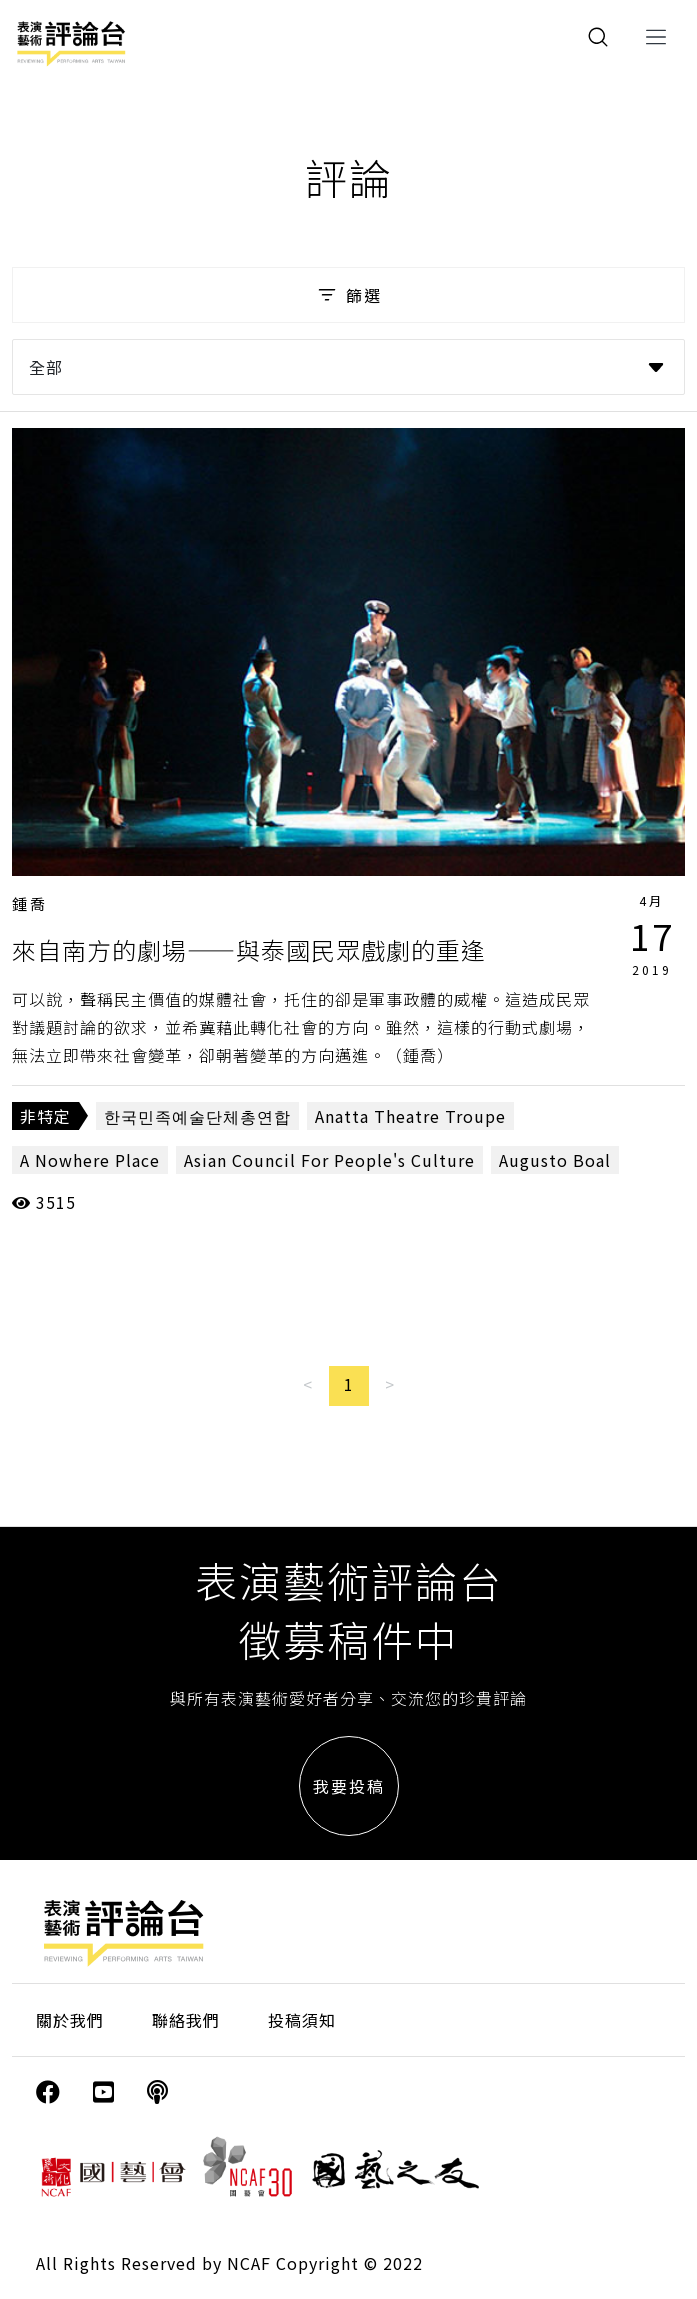  Describe the element at coordinates (45, 1116) in the screenshot. I see `非特定` at that location.